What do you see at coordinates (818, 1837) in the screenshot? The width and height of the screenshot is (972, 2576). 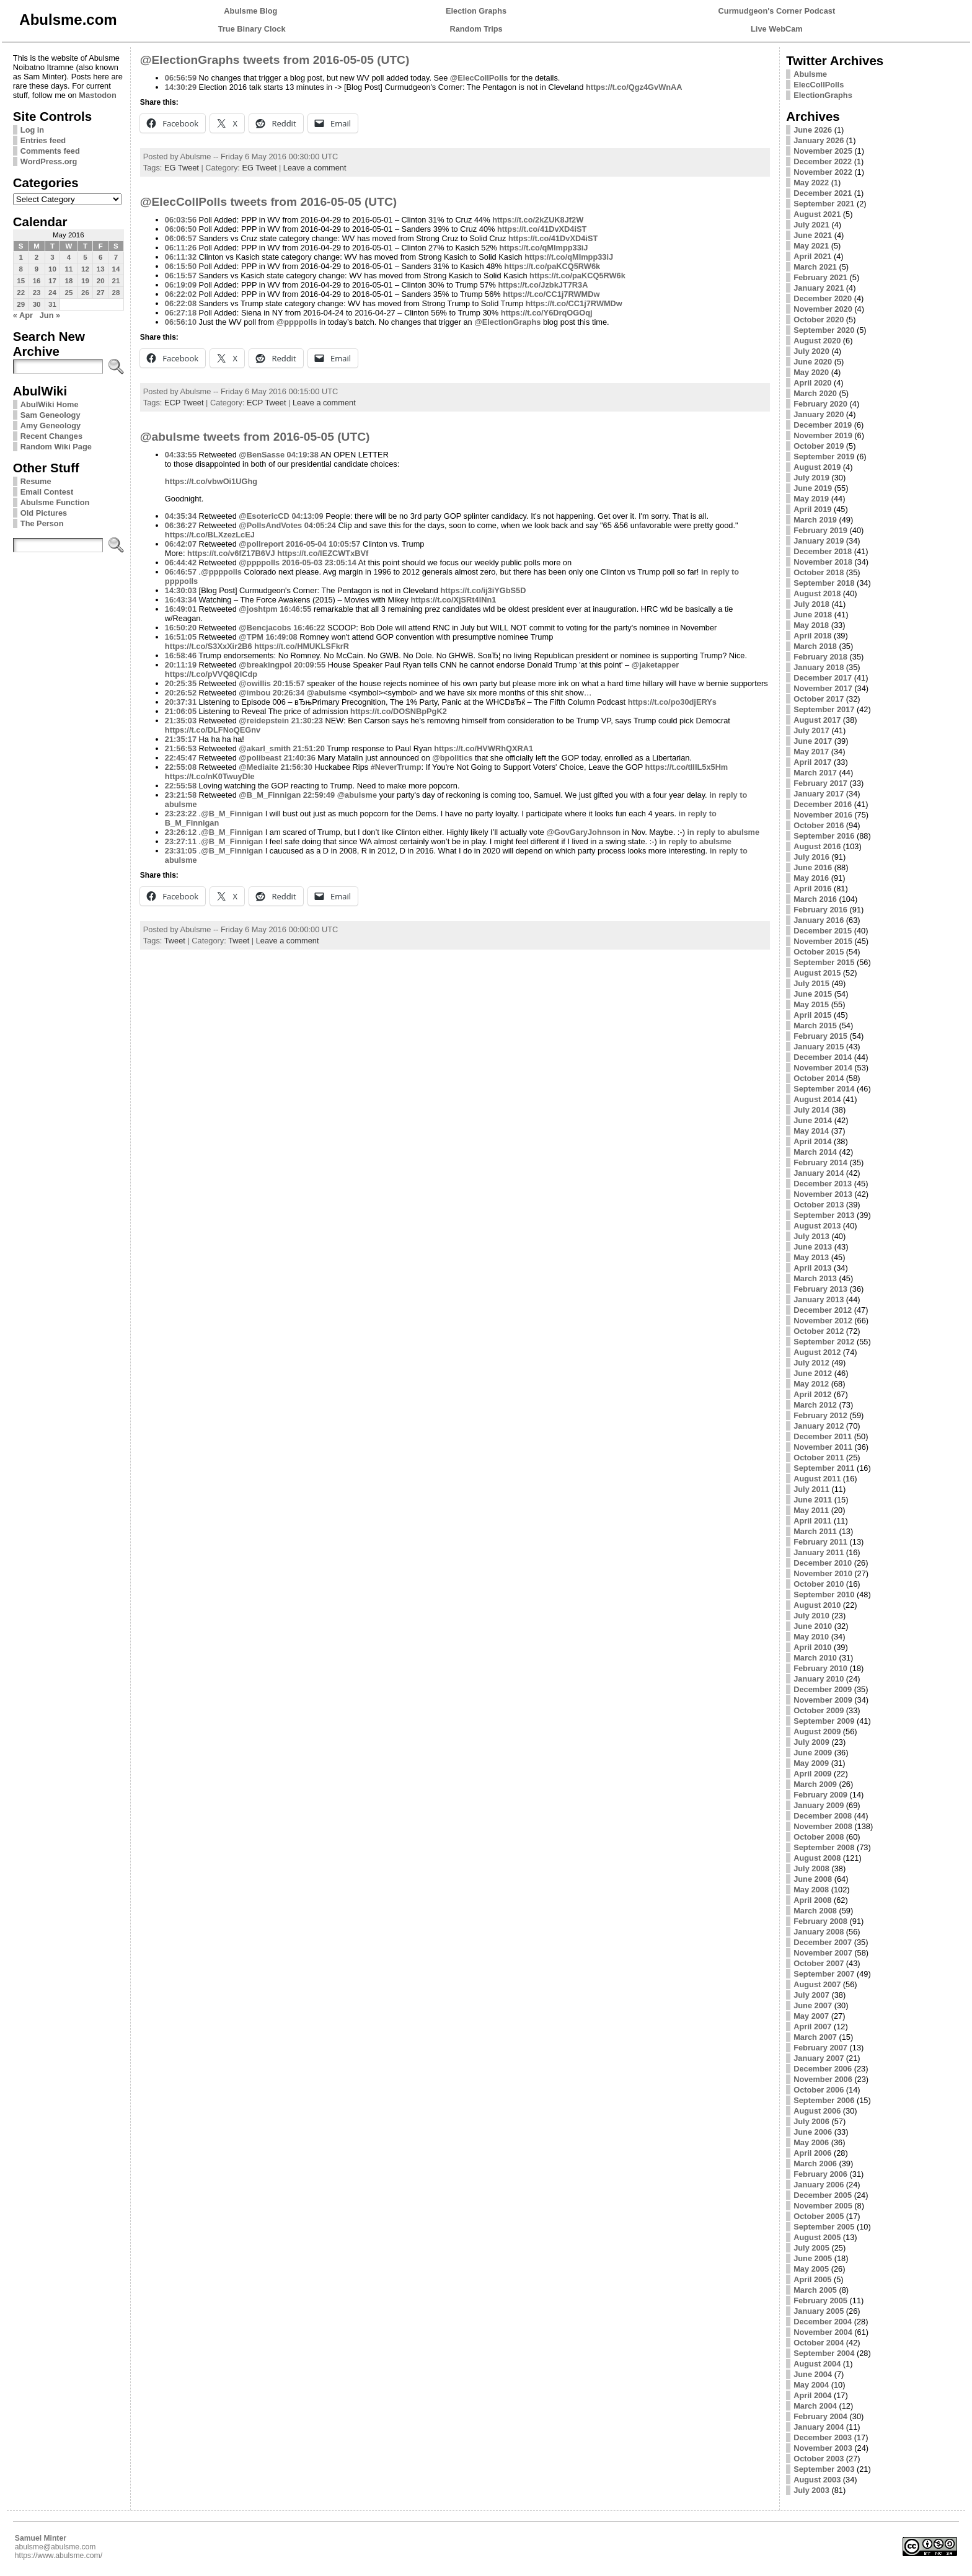 I see `October 2008` at bounding box center [818, 1837].